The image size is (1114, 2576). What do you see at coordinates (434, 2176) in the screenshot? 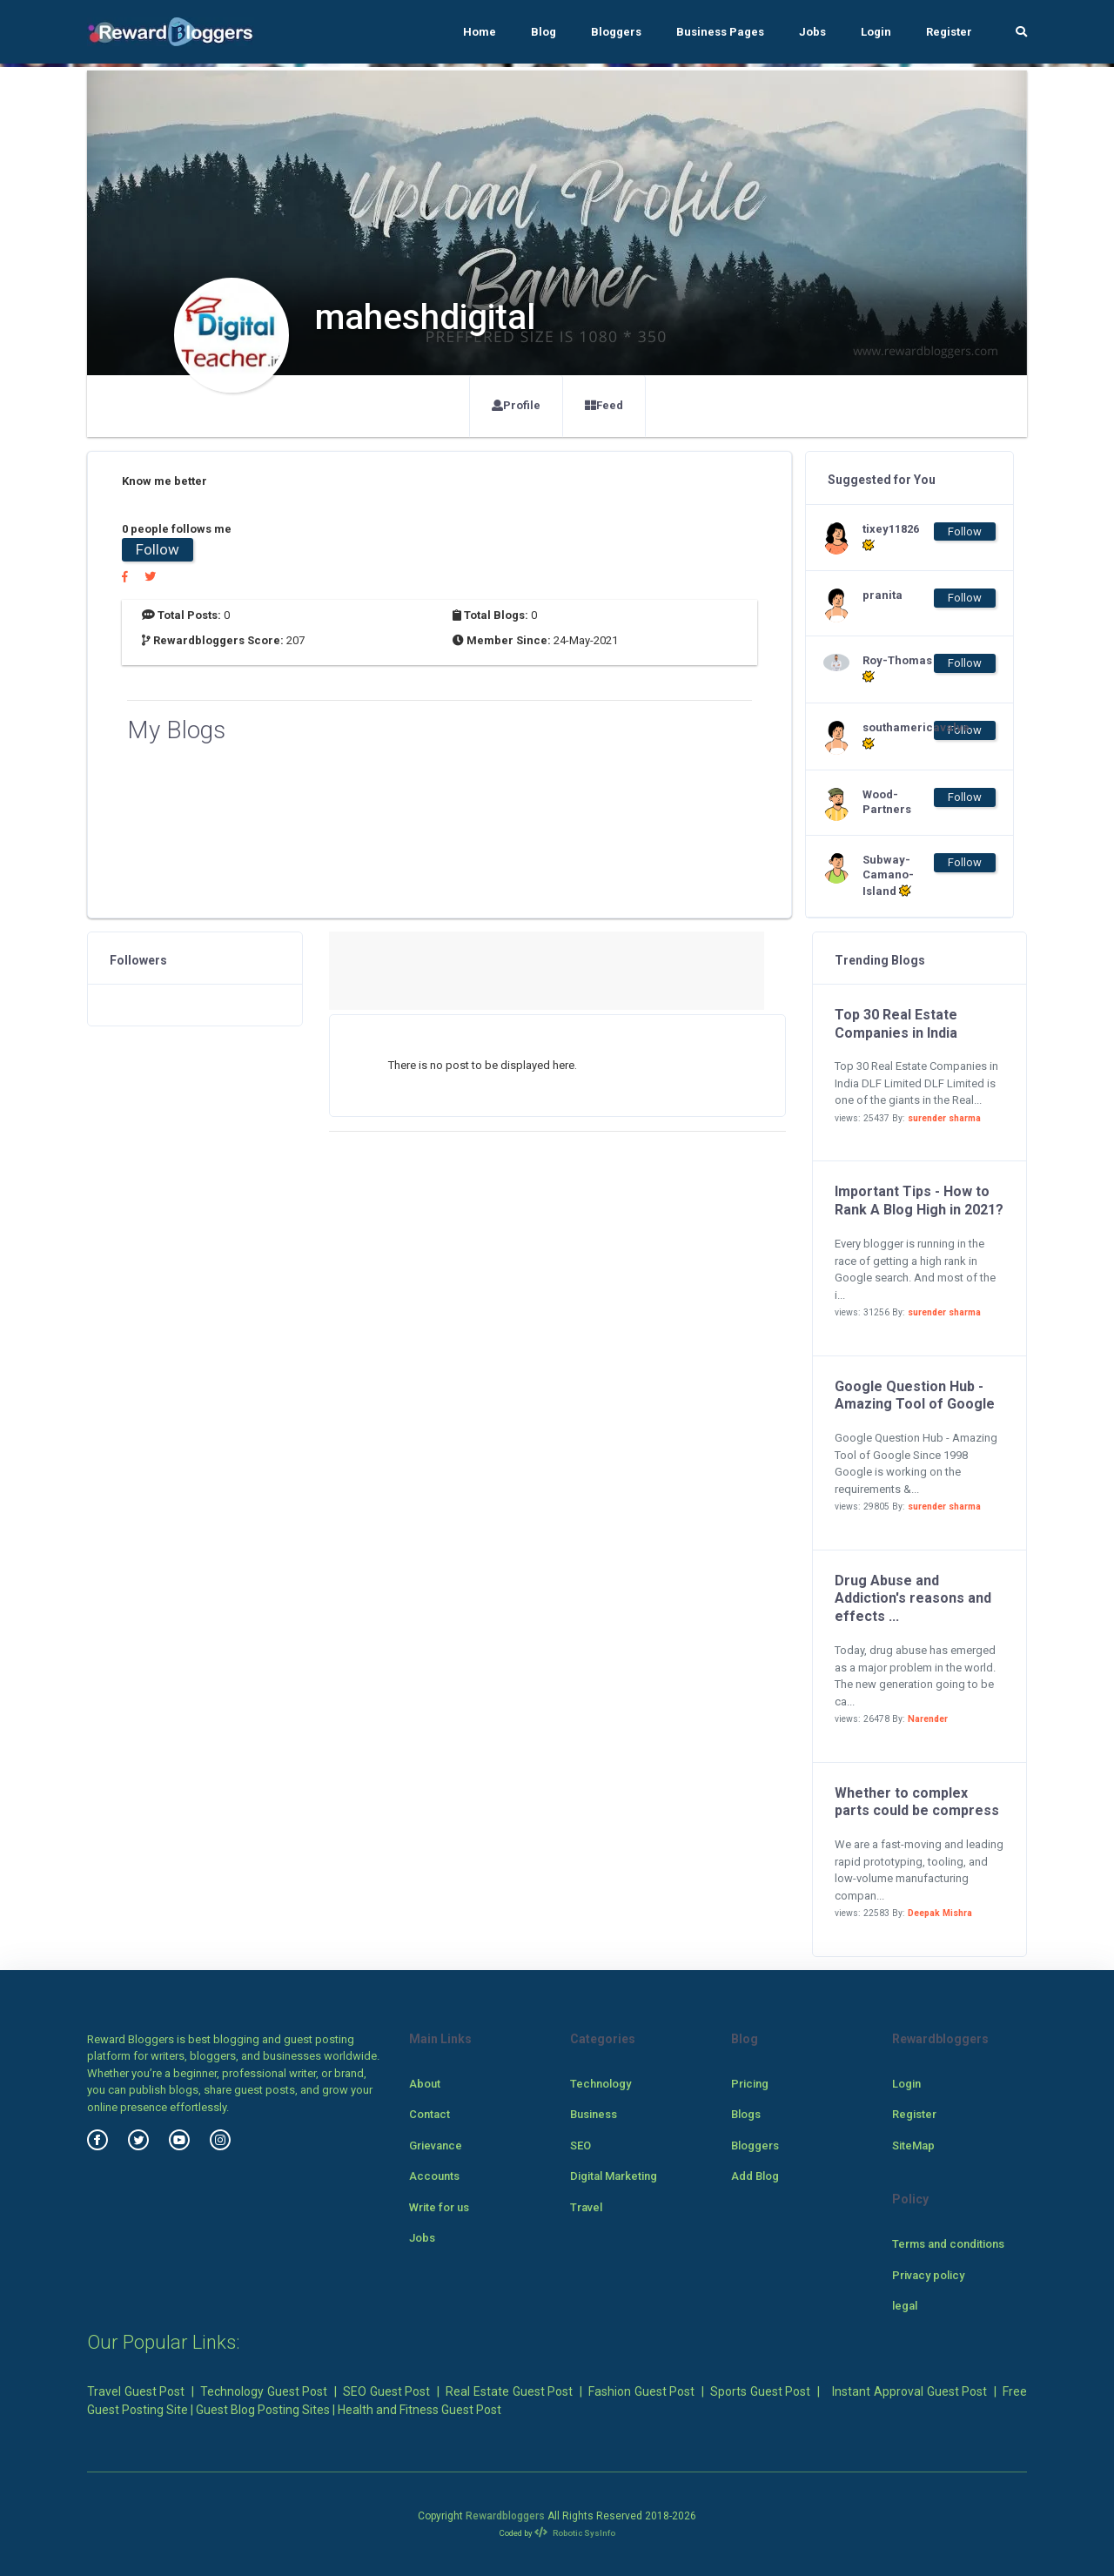
I see `Accounts` at bounding box center [434, 2176].